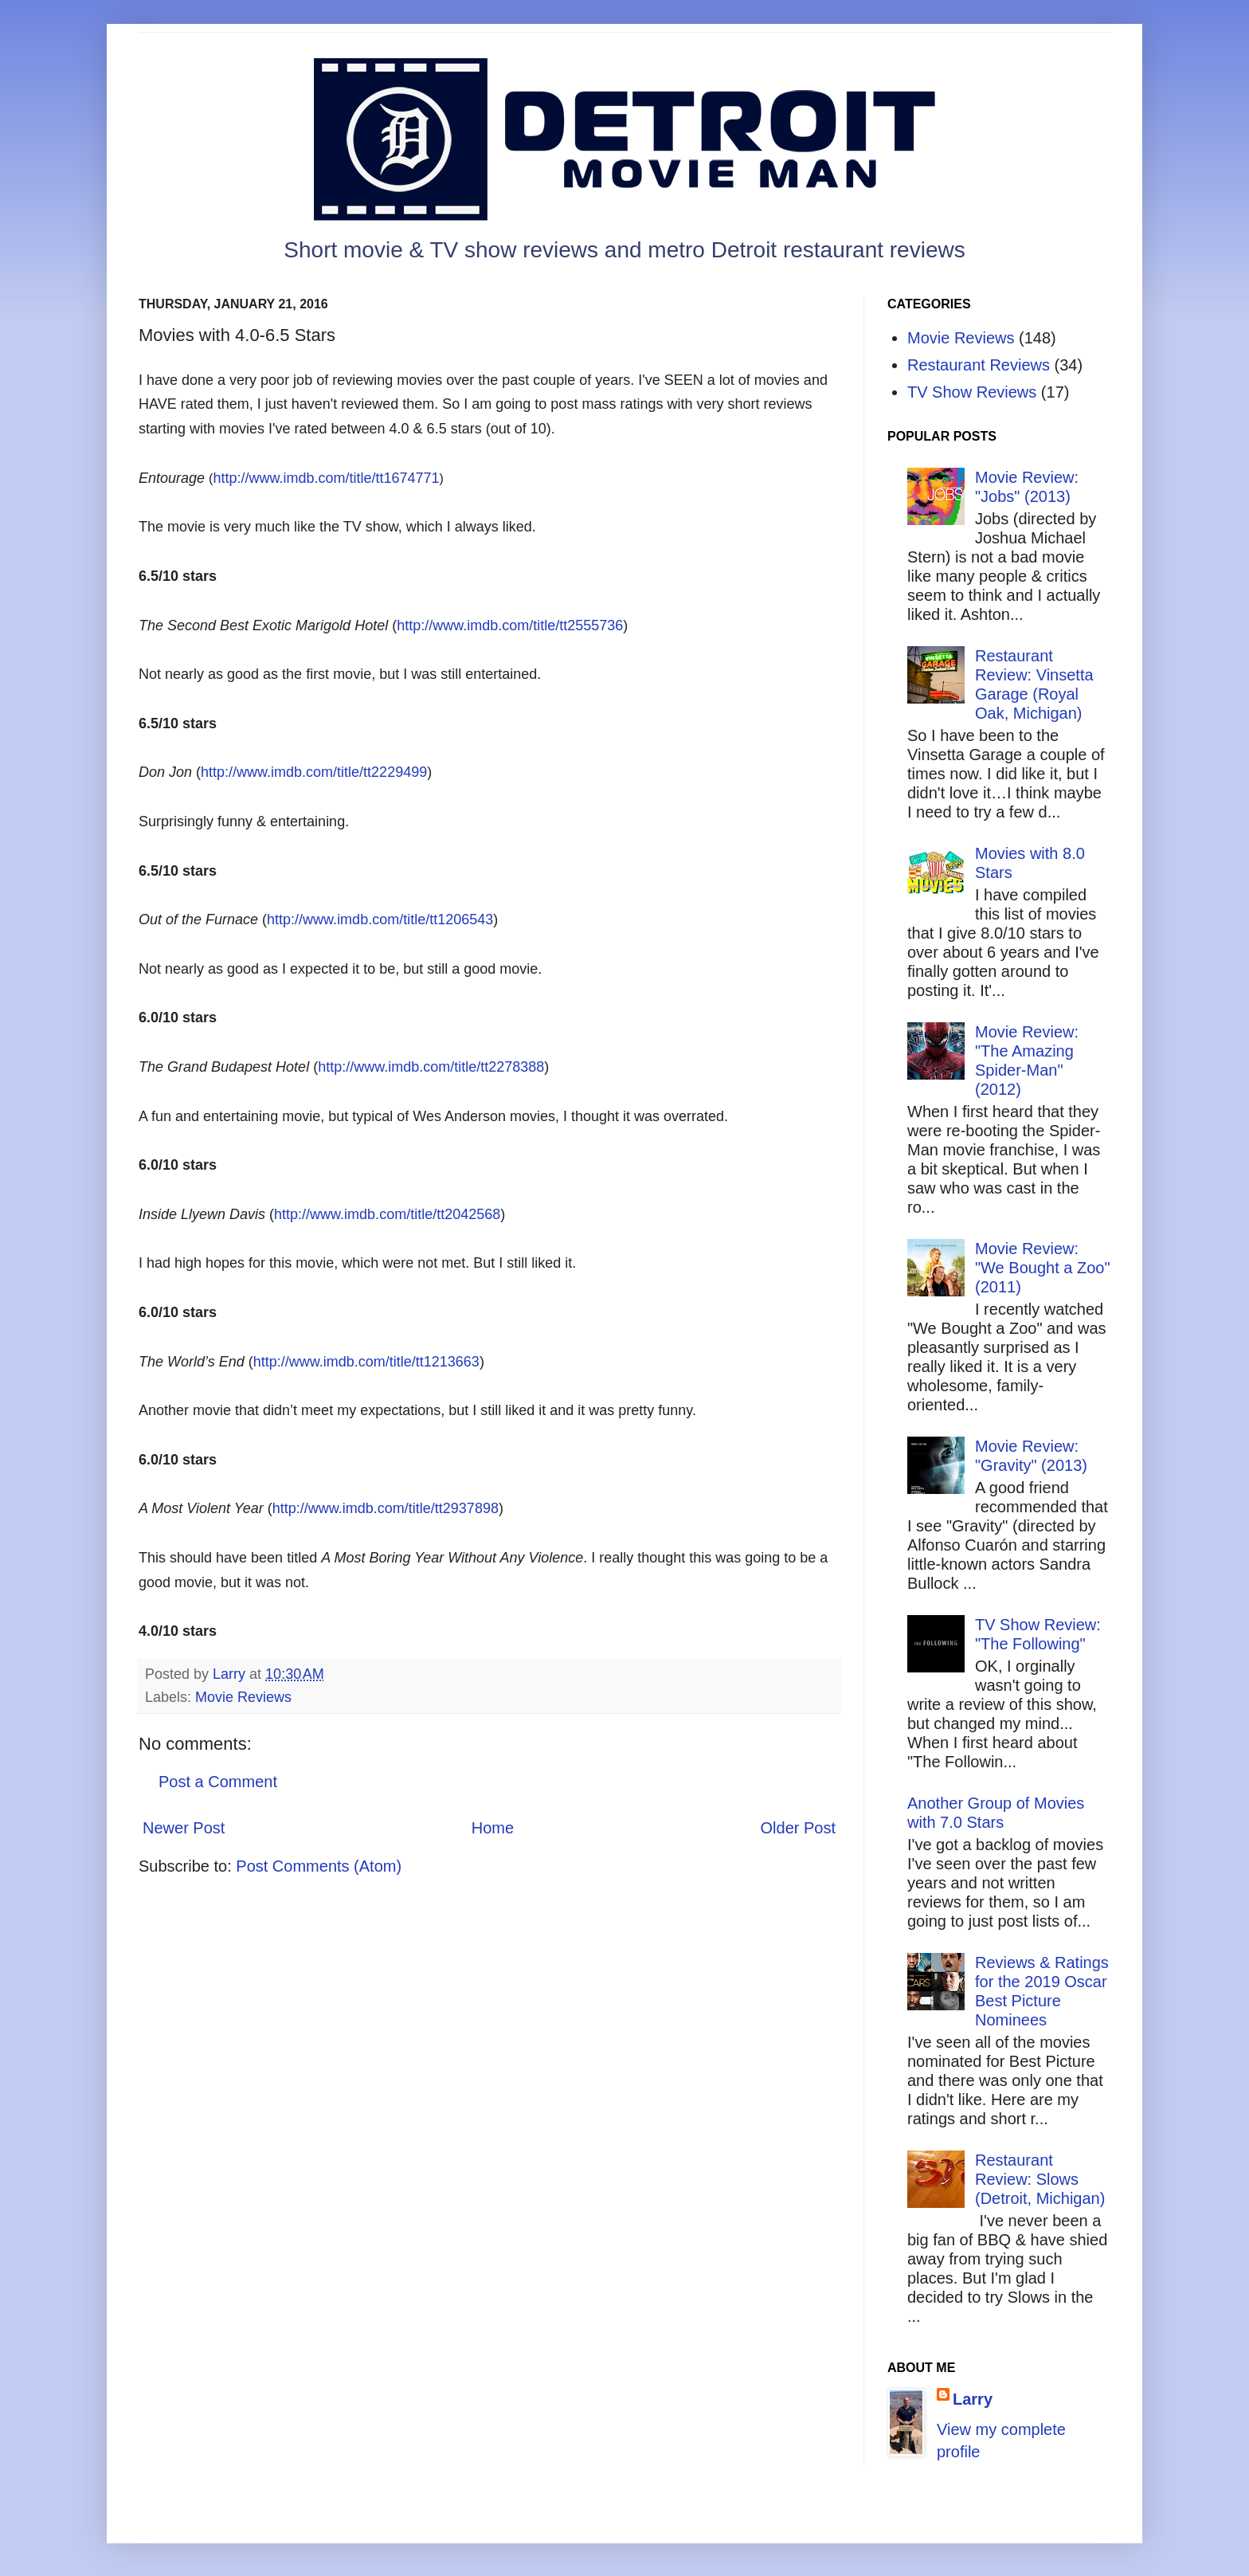 The image size is (1249, 2576). Describe the element at coordinates (326, 478) in the screenshot. I see `http://www.imdb.com/title/tt1674771` at that location.